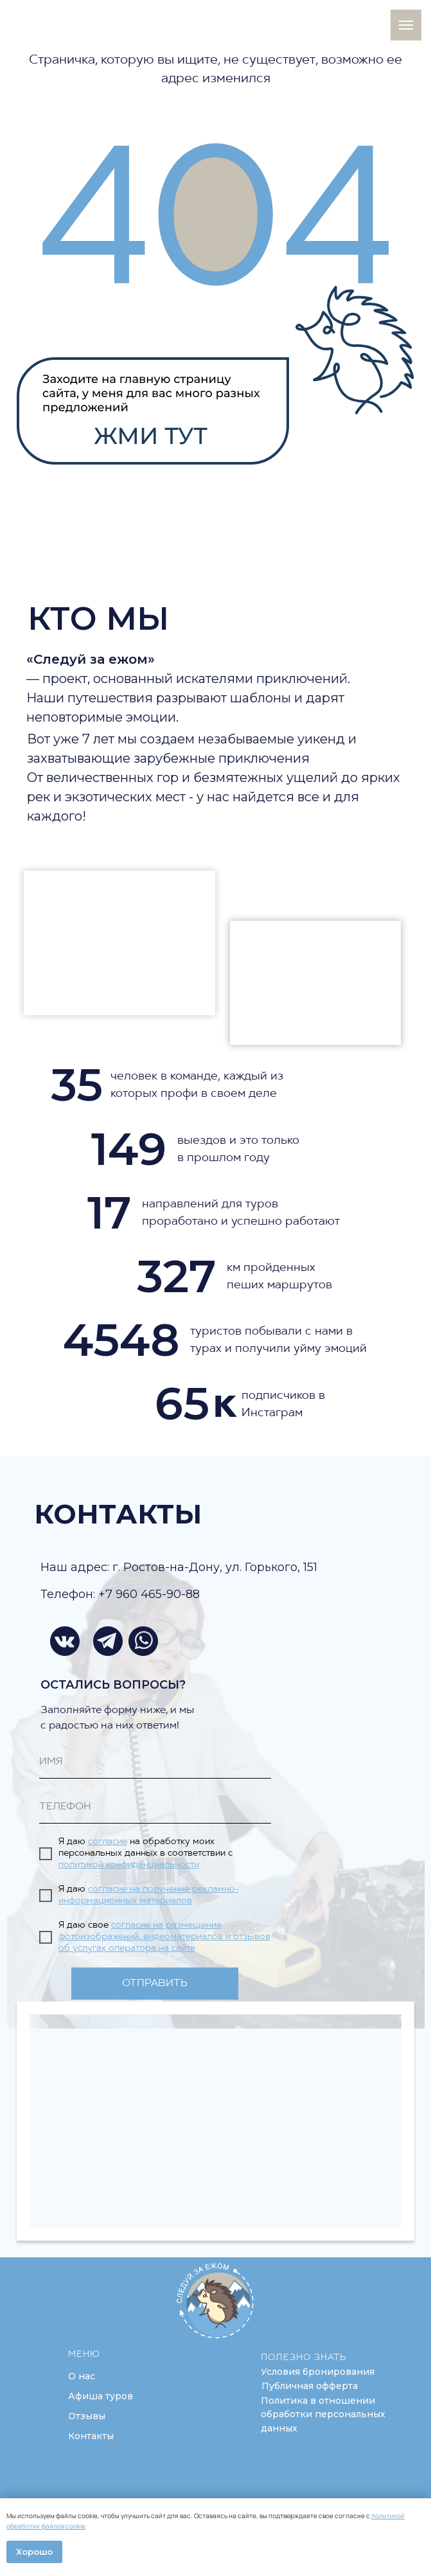 The height and width of the screenshot is (2576, 431). I want to click on политикой конфиденциальности, so click(128, 1865).